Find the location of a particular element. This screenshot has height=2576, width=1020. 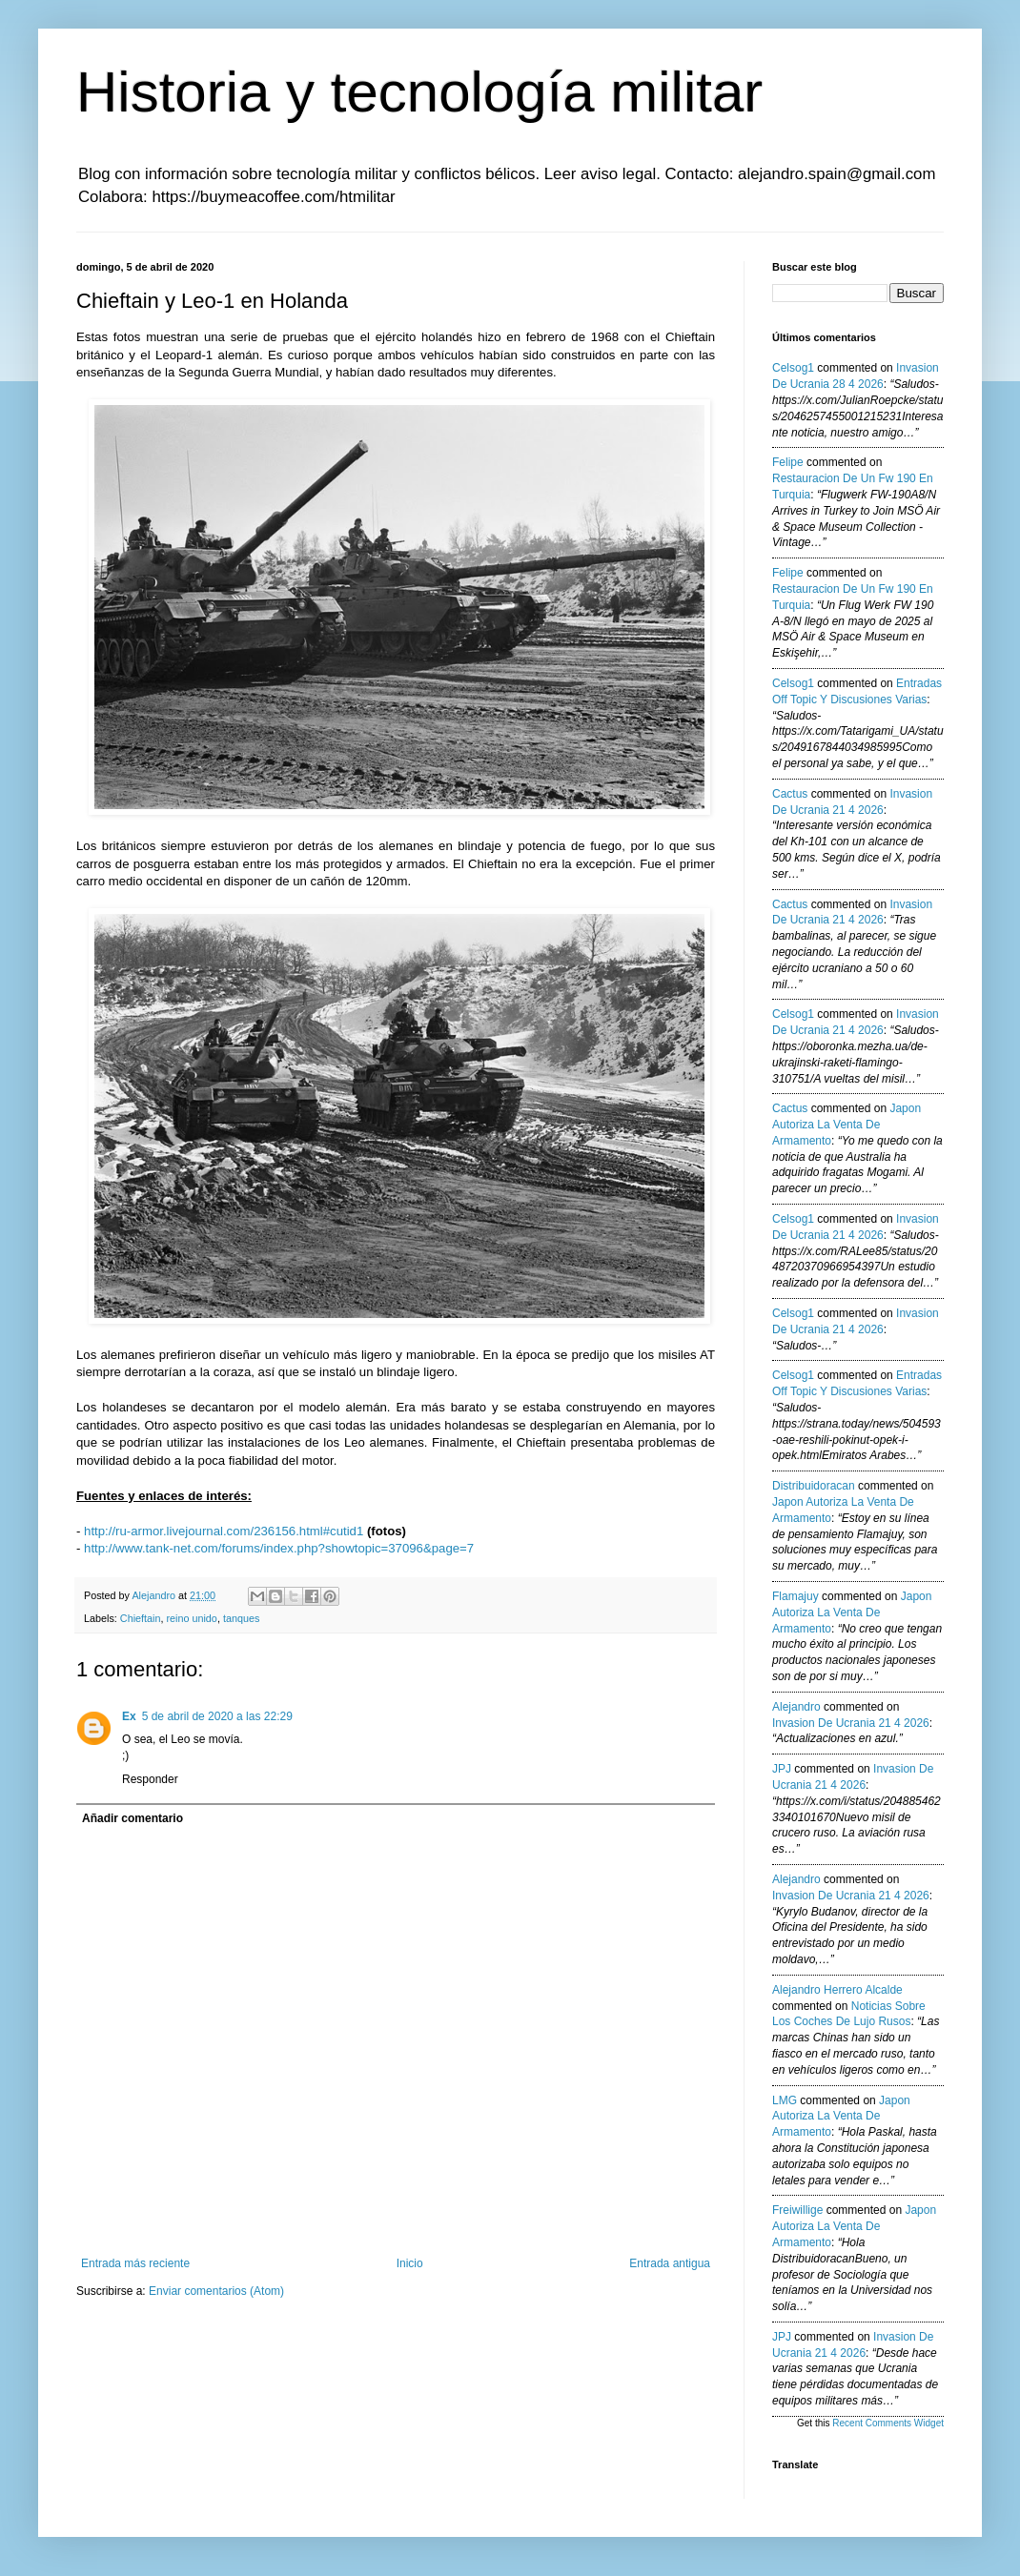

Responder is located at coordinates (150, 1779).